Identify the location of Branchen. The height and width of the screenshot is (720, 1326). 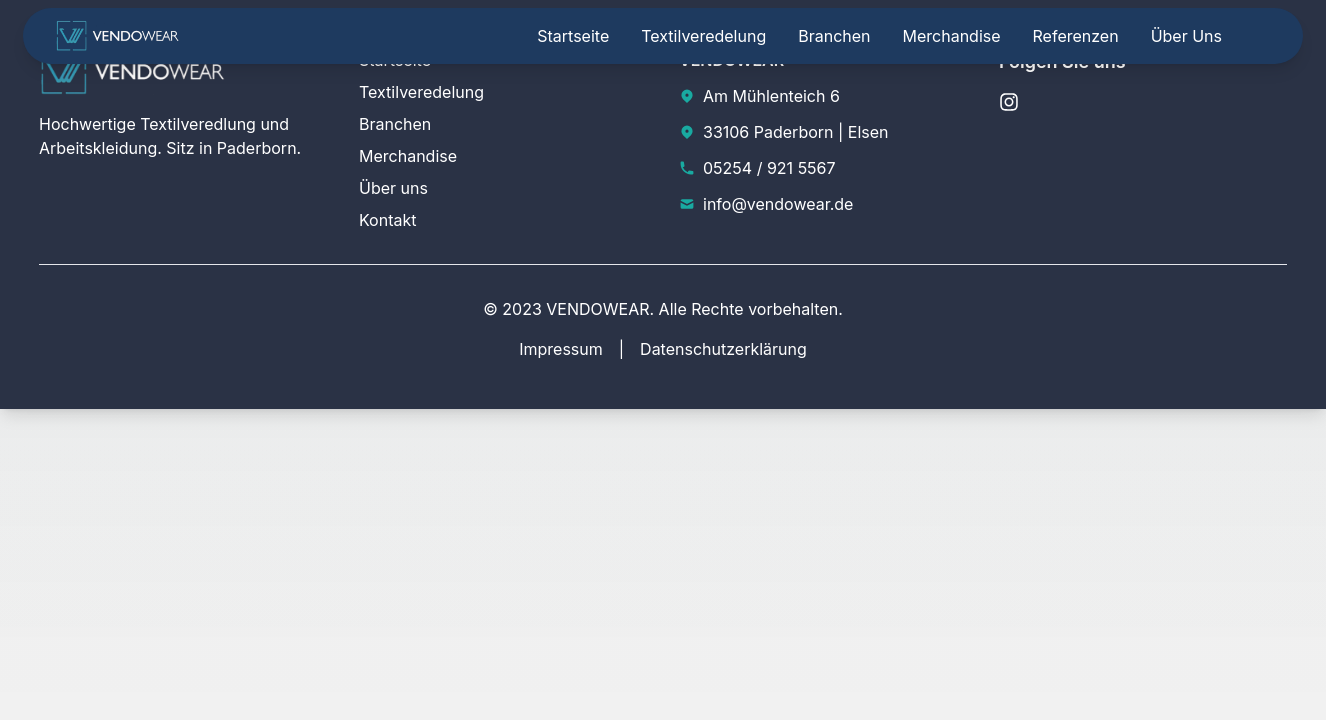
(834, 36).